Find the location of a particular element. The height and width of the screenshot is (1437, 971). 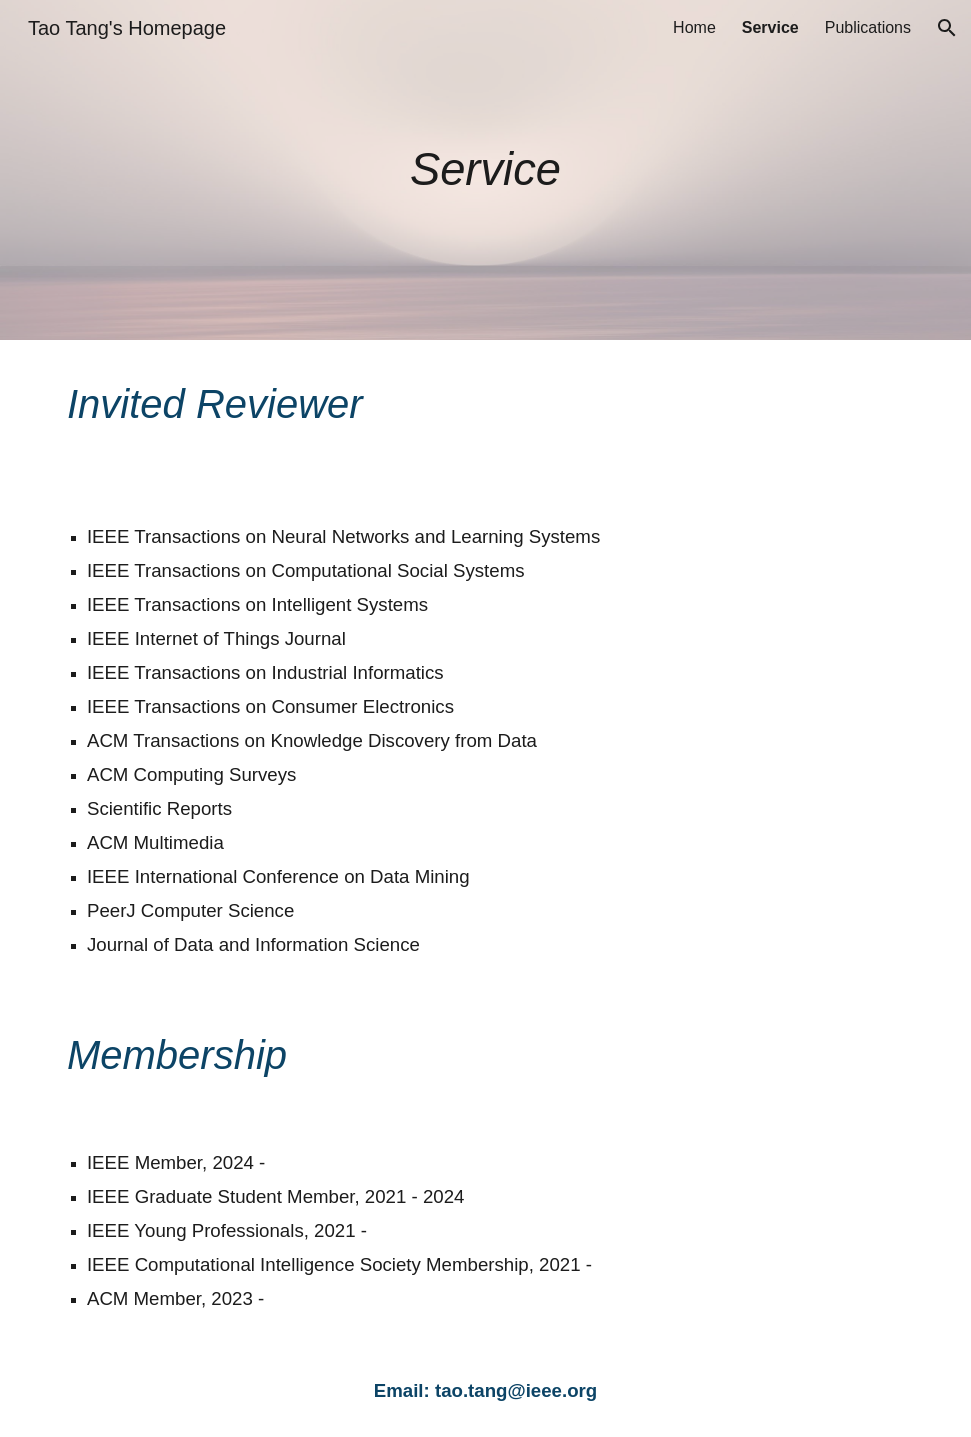

Home [link] is located at coordinates (694, 27).